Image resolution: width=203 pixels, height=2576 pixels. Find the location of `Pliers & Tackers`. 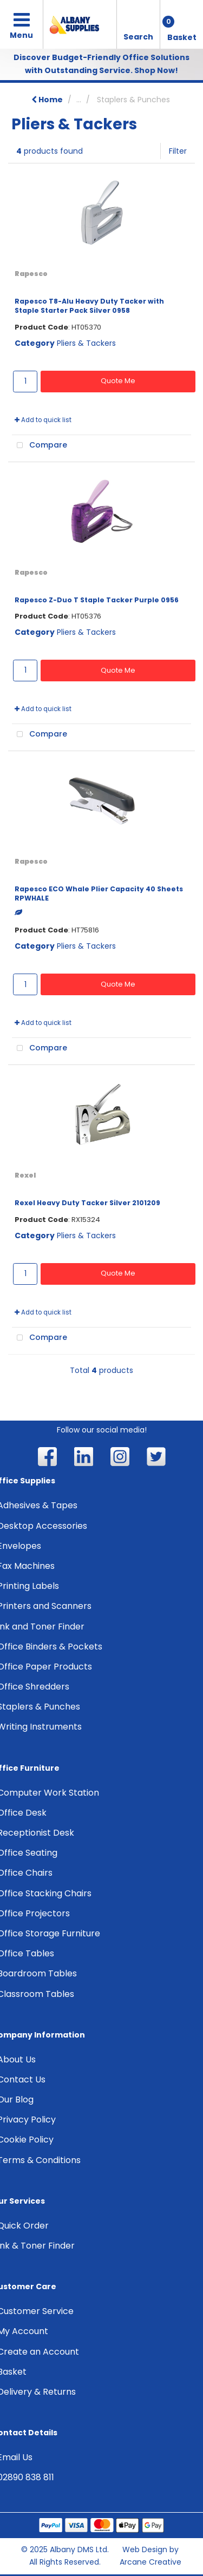

Pliers & Tackers is located at coordinates (86, 343).